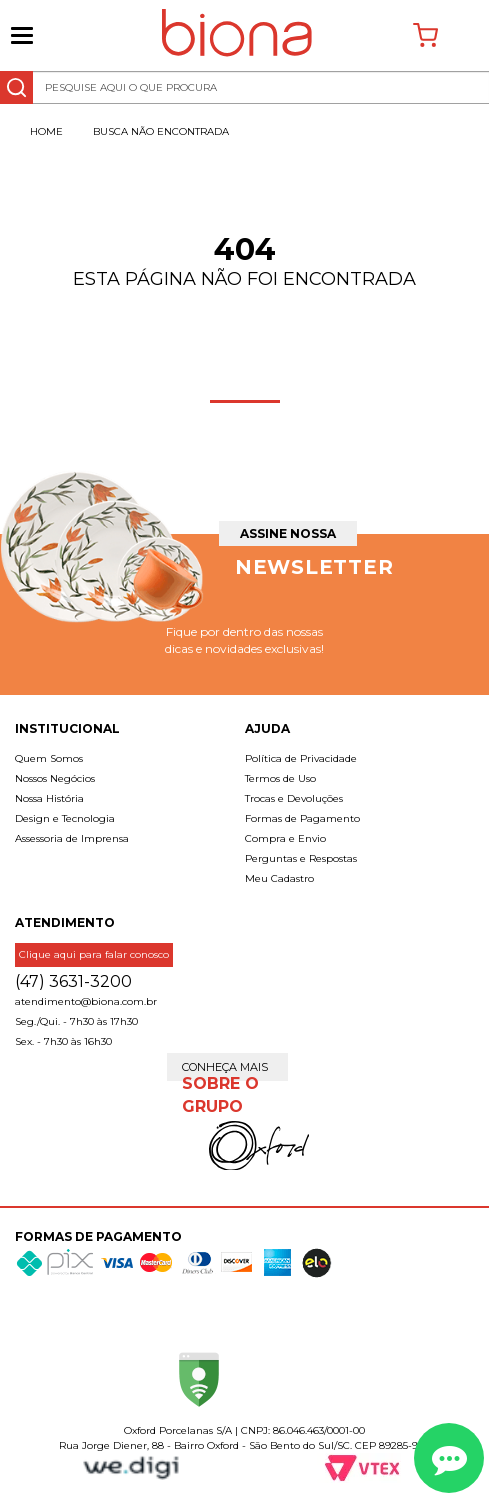 The width and height of the screenshot is (489, 1498). Describe the element at coordinates (72, 838) in the screenshot. I see `Assessoria de Imprensa` at that location.